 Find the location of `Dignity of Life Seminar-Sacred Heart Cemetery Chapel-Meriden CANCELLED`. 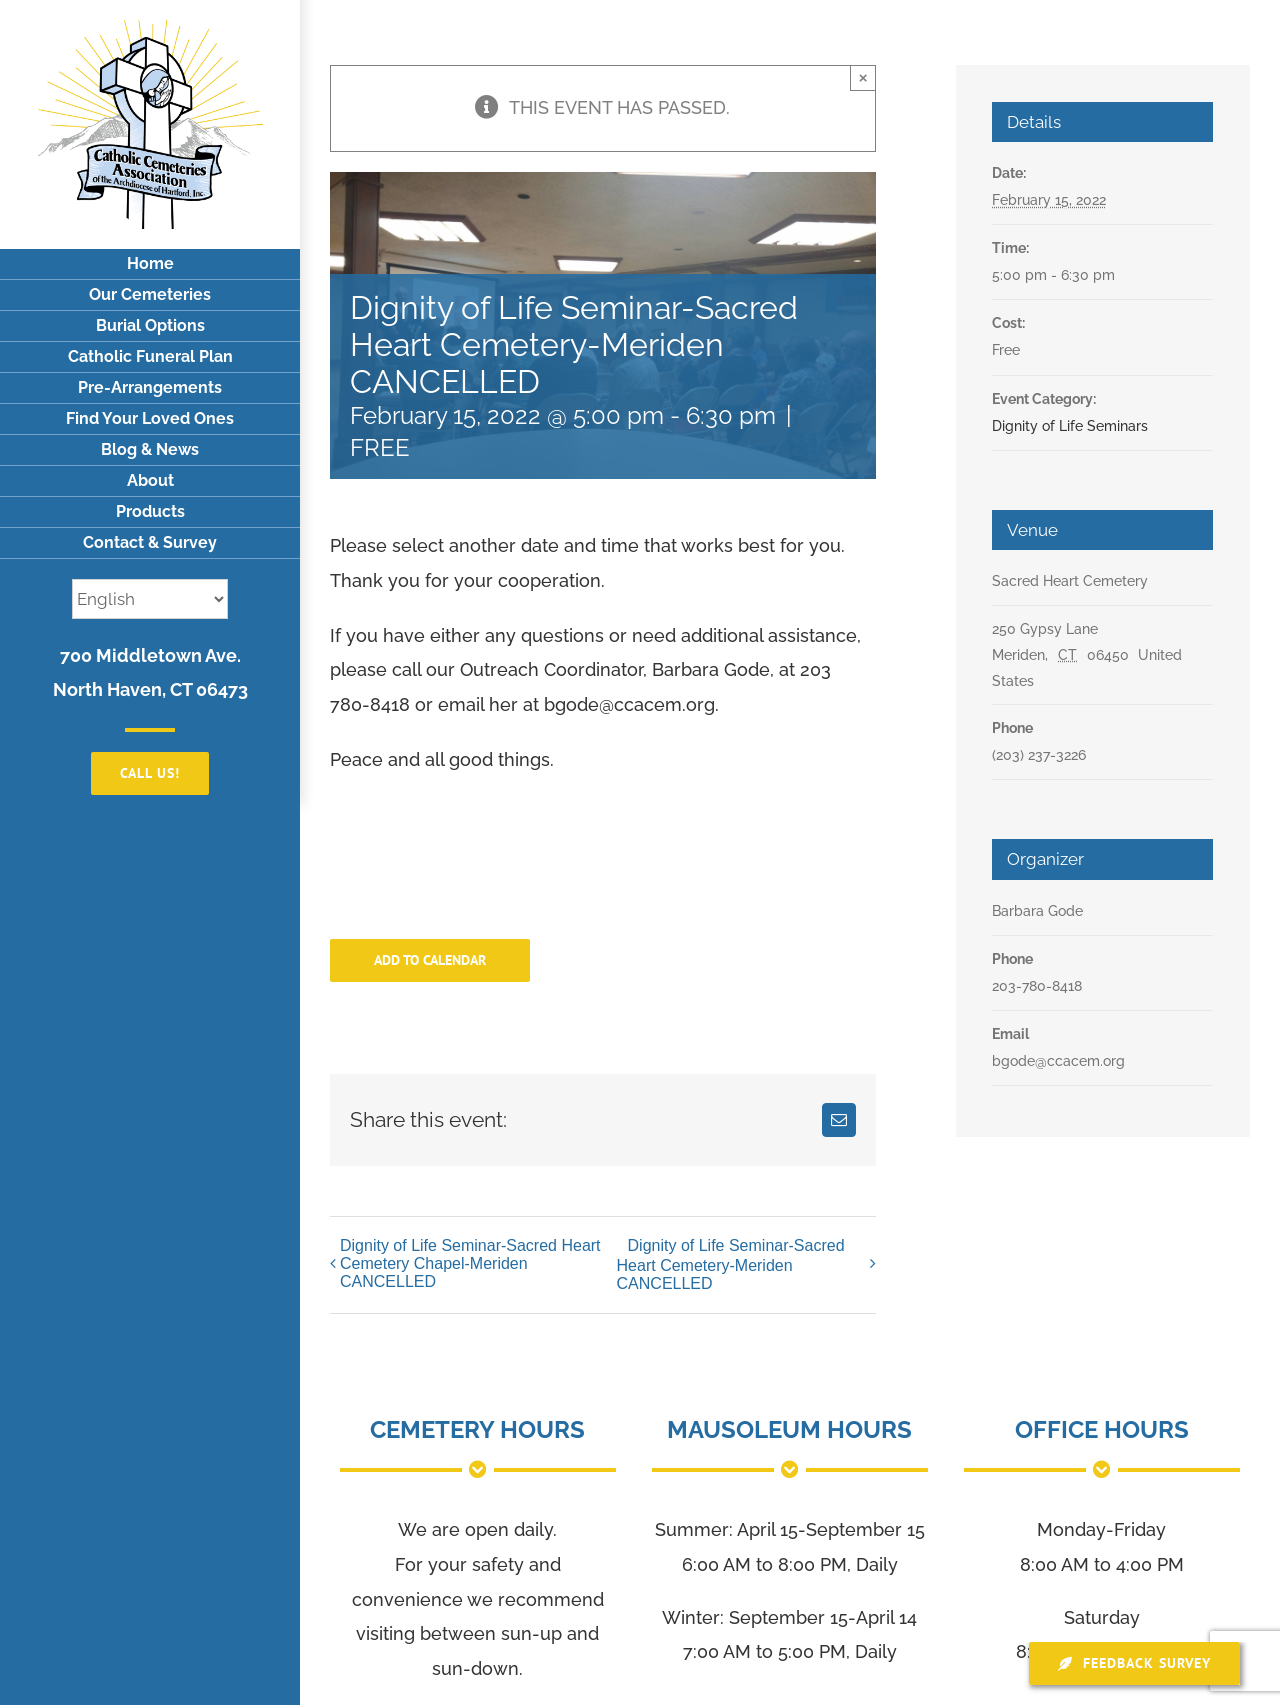

Dignity of Life Seminar-Sacred Heart Cemetery Chapel-Meriden CANCELLED is located at coordinates (470, 1263).